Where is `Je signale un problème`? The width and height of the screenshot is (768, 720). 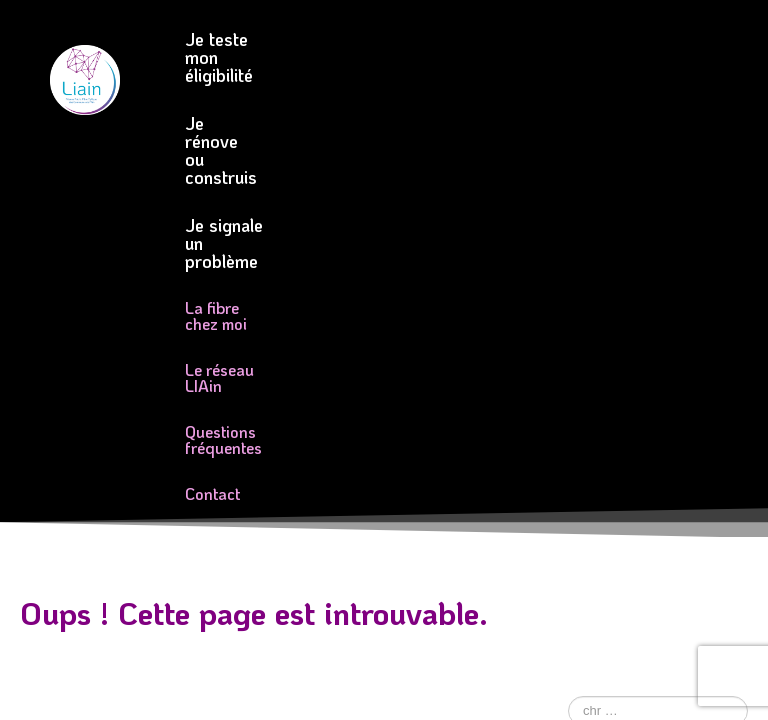 Je signale un problème is located at coordinates (274, 87).